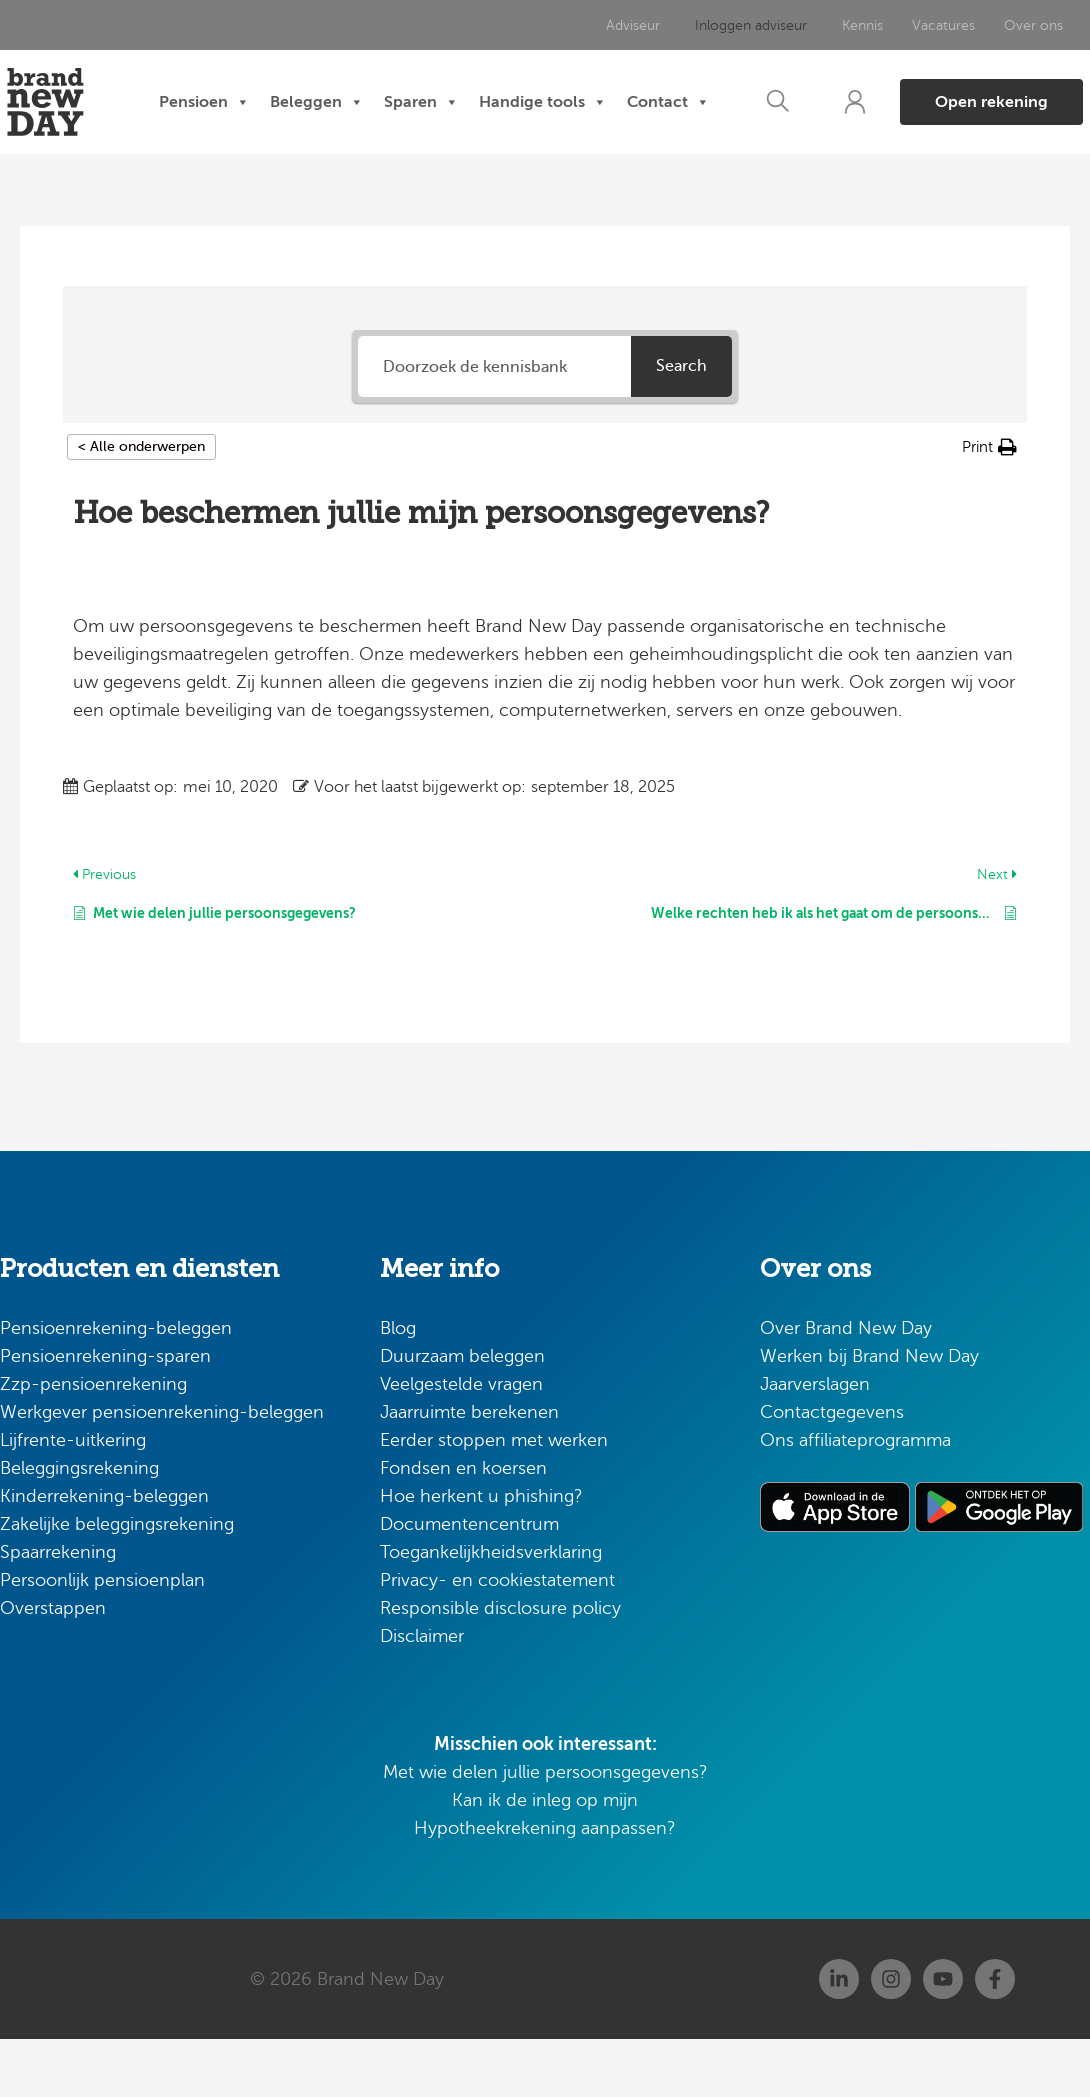 The width and height of the screenshot is (1090, 2097). I want to click on Persoonlijk pensioenplan, so click(102, 1638).